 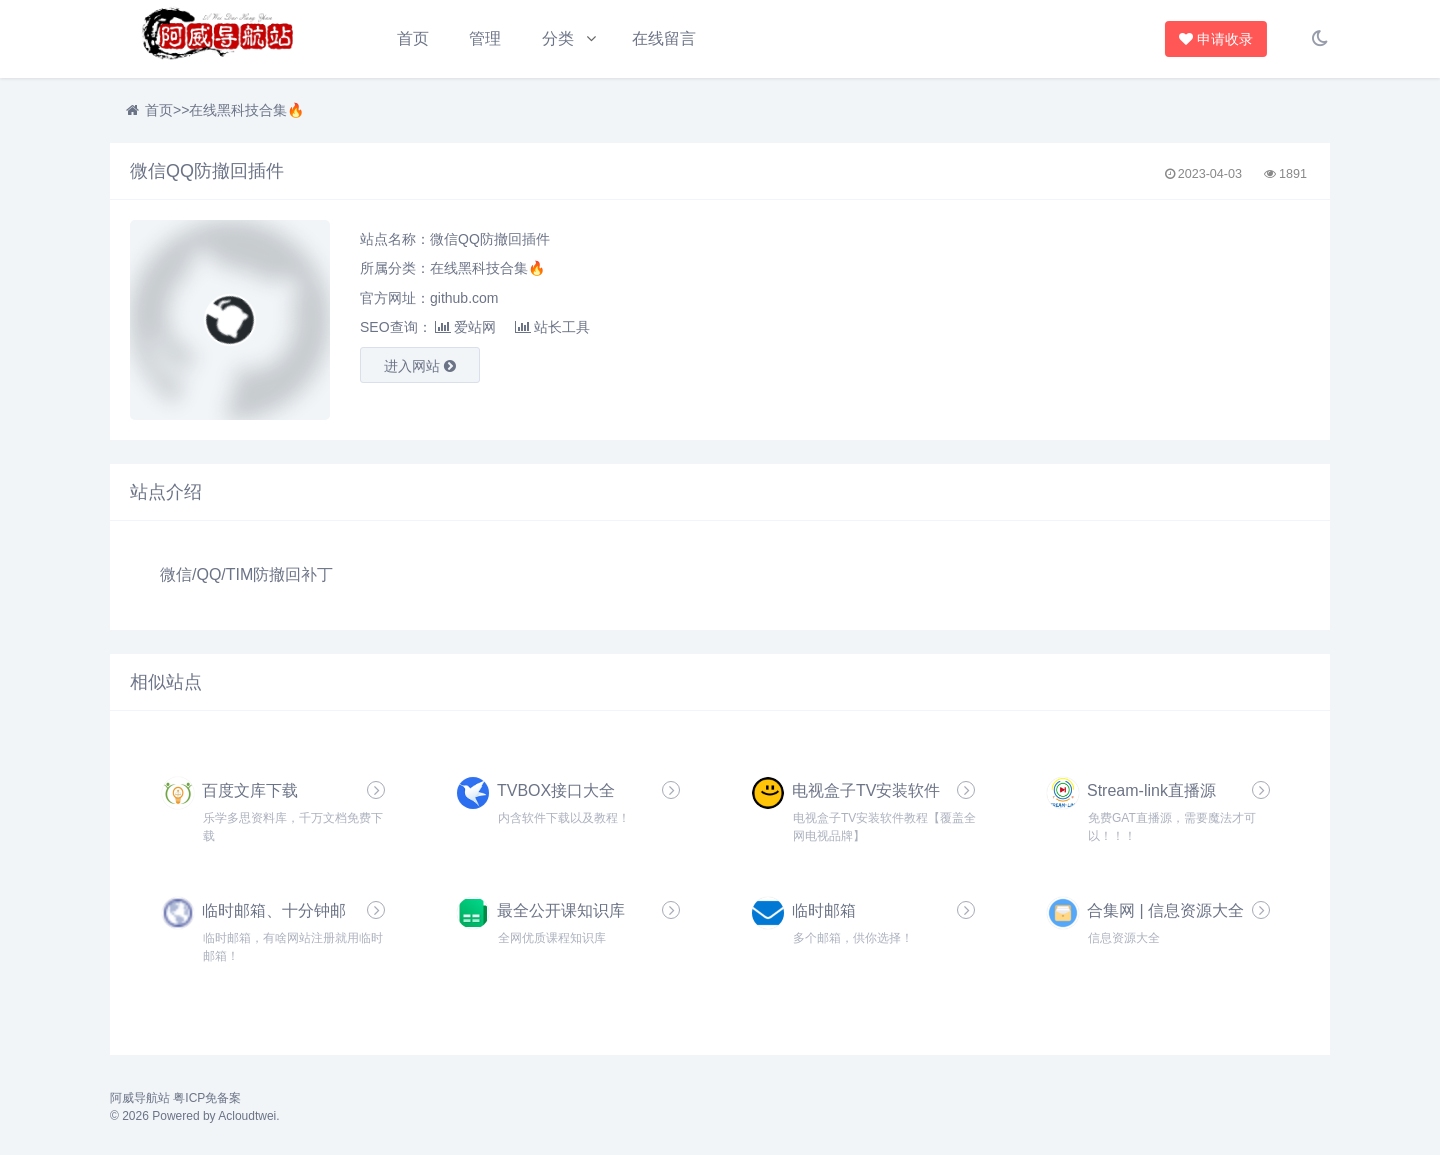 What do you see at coordinates (485, 38) in the screenshot?
I see `管理` at bounding box center [485, 38].